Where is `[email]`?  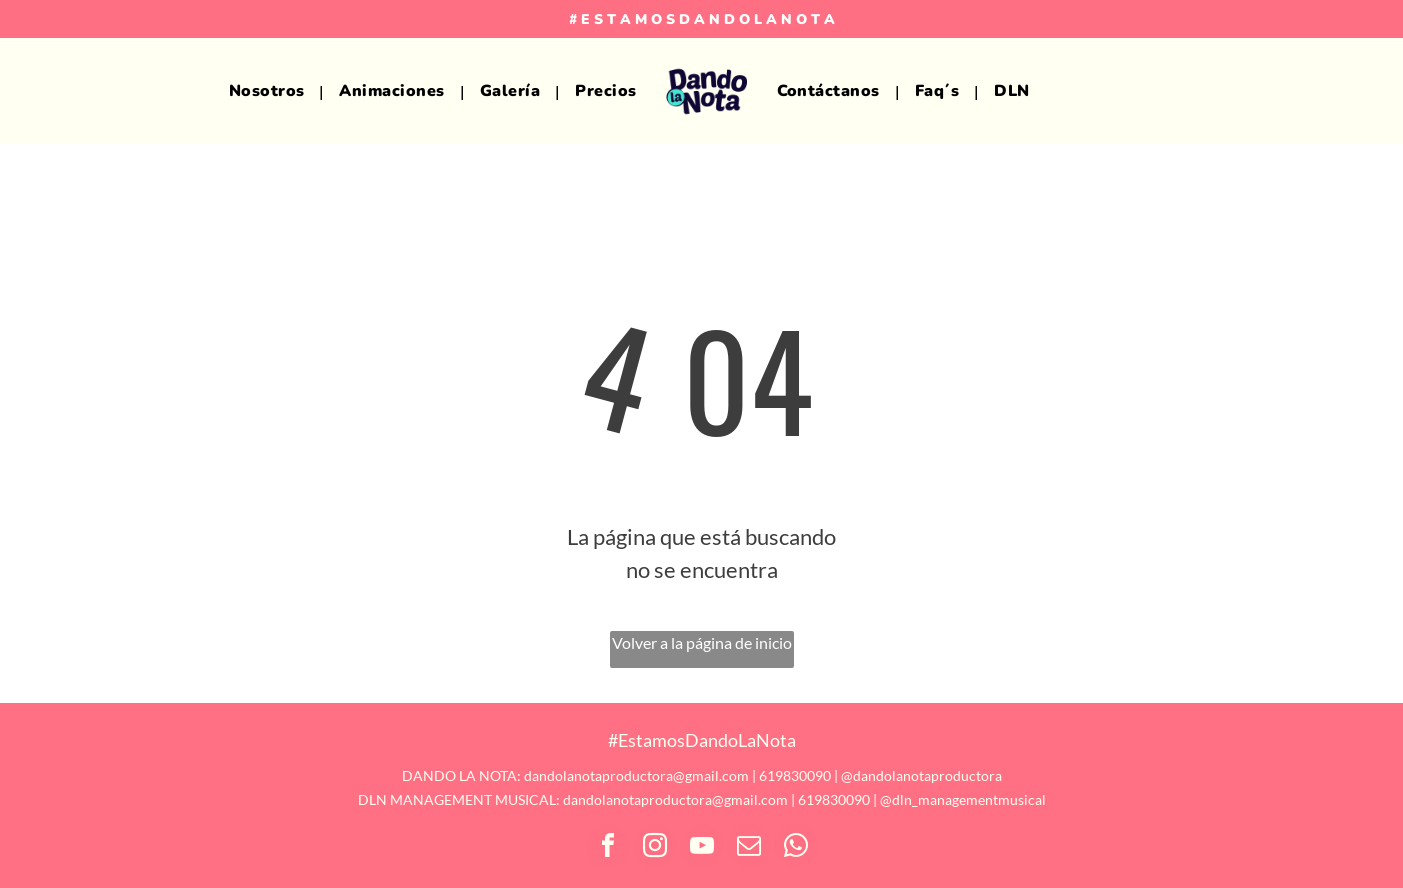 [email] is located at coordinates (749, 848).